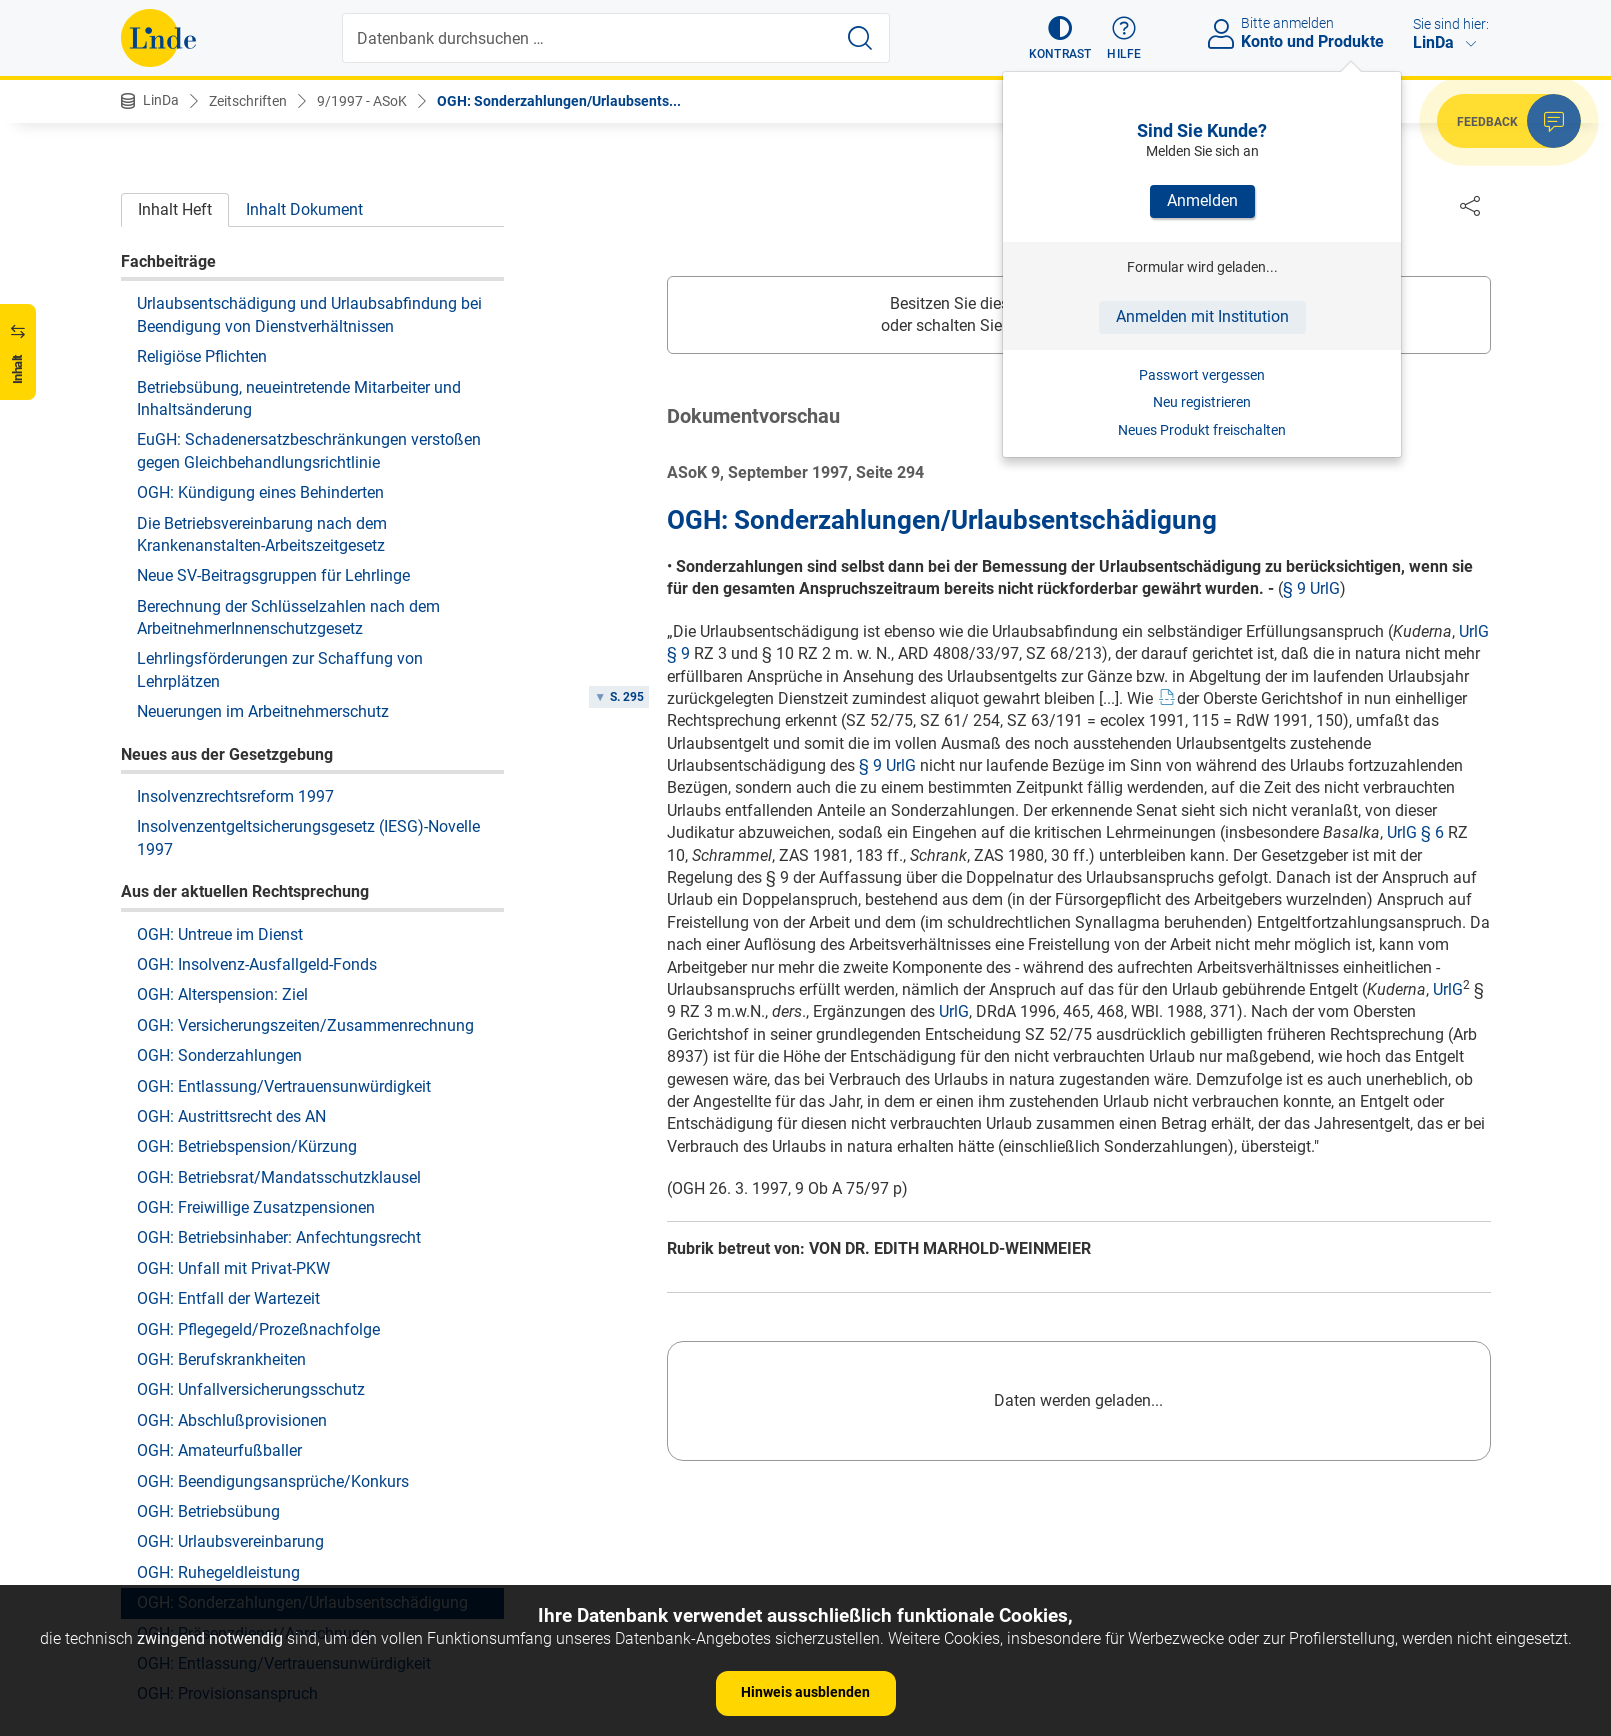 Image resolution: width=1611 pixels, height=1736 pixels. Describe the element at coordinates (1202, 430) in the screenshot. I see `Neues Produkt freischalten` at that location.